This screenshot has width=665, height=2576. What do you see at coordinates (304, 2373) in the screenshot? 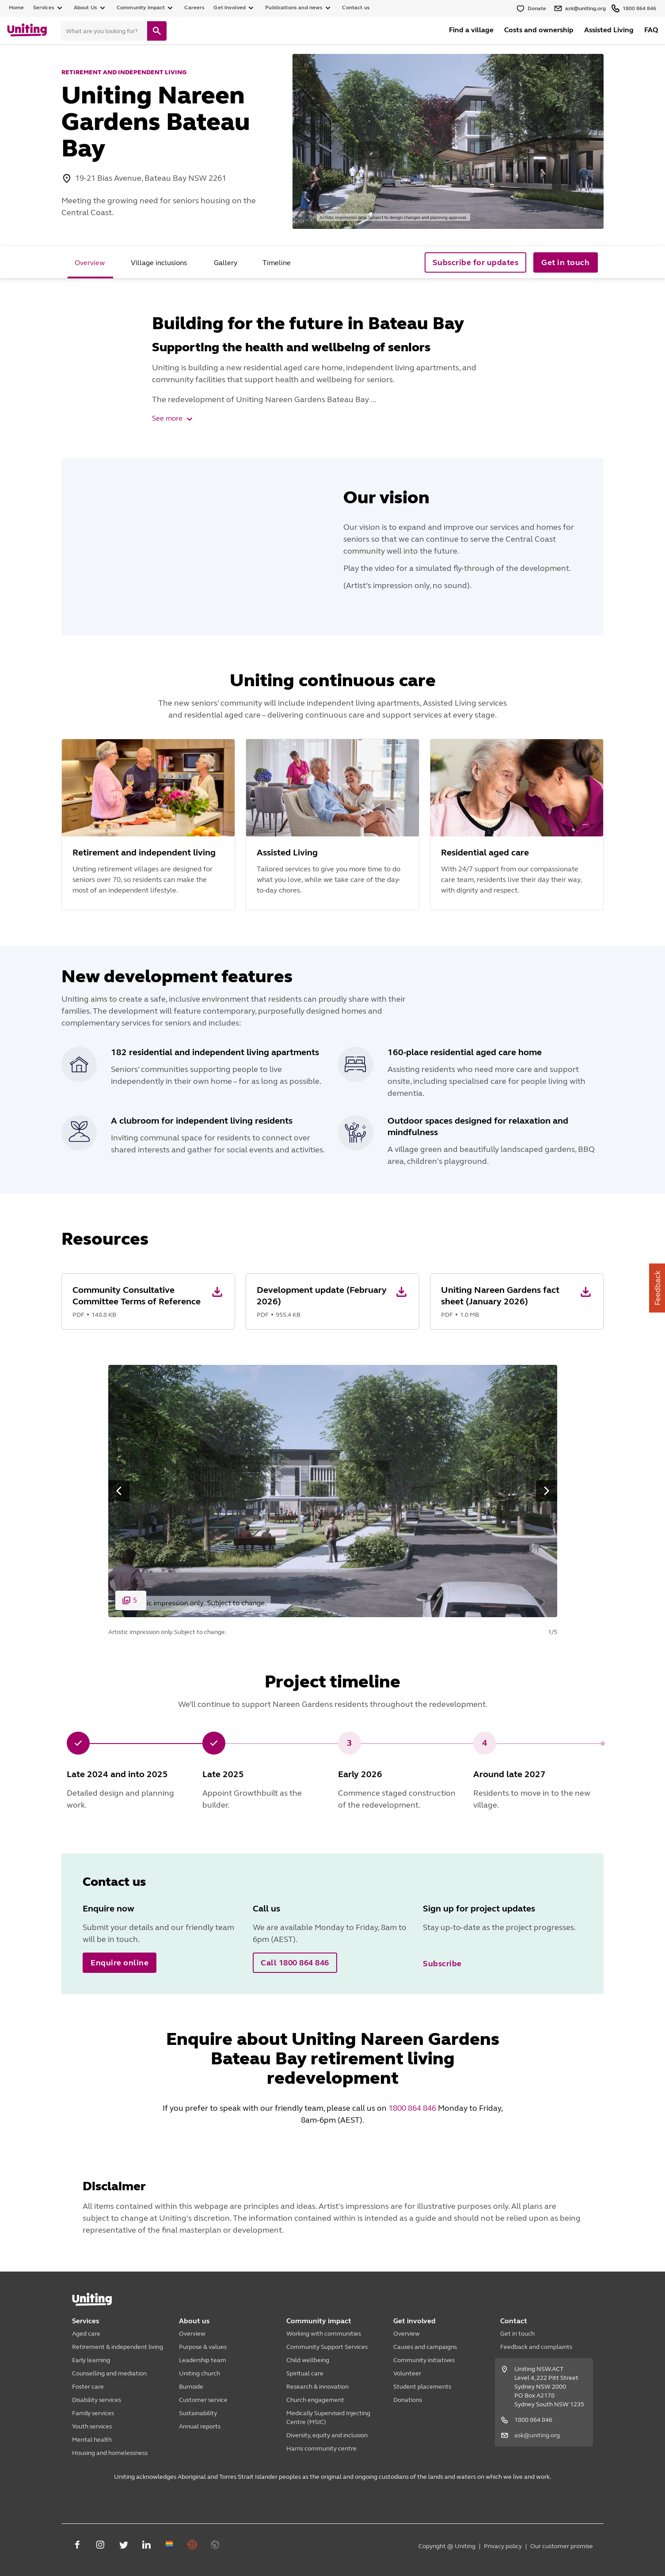
I see `Spiritual care` at bounding box center [304, 2373].